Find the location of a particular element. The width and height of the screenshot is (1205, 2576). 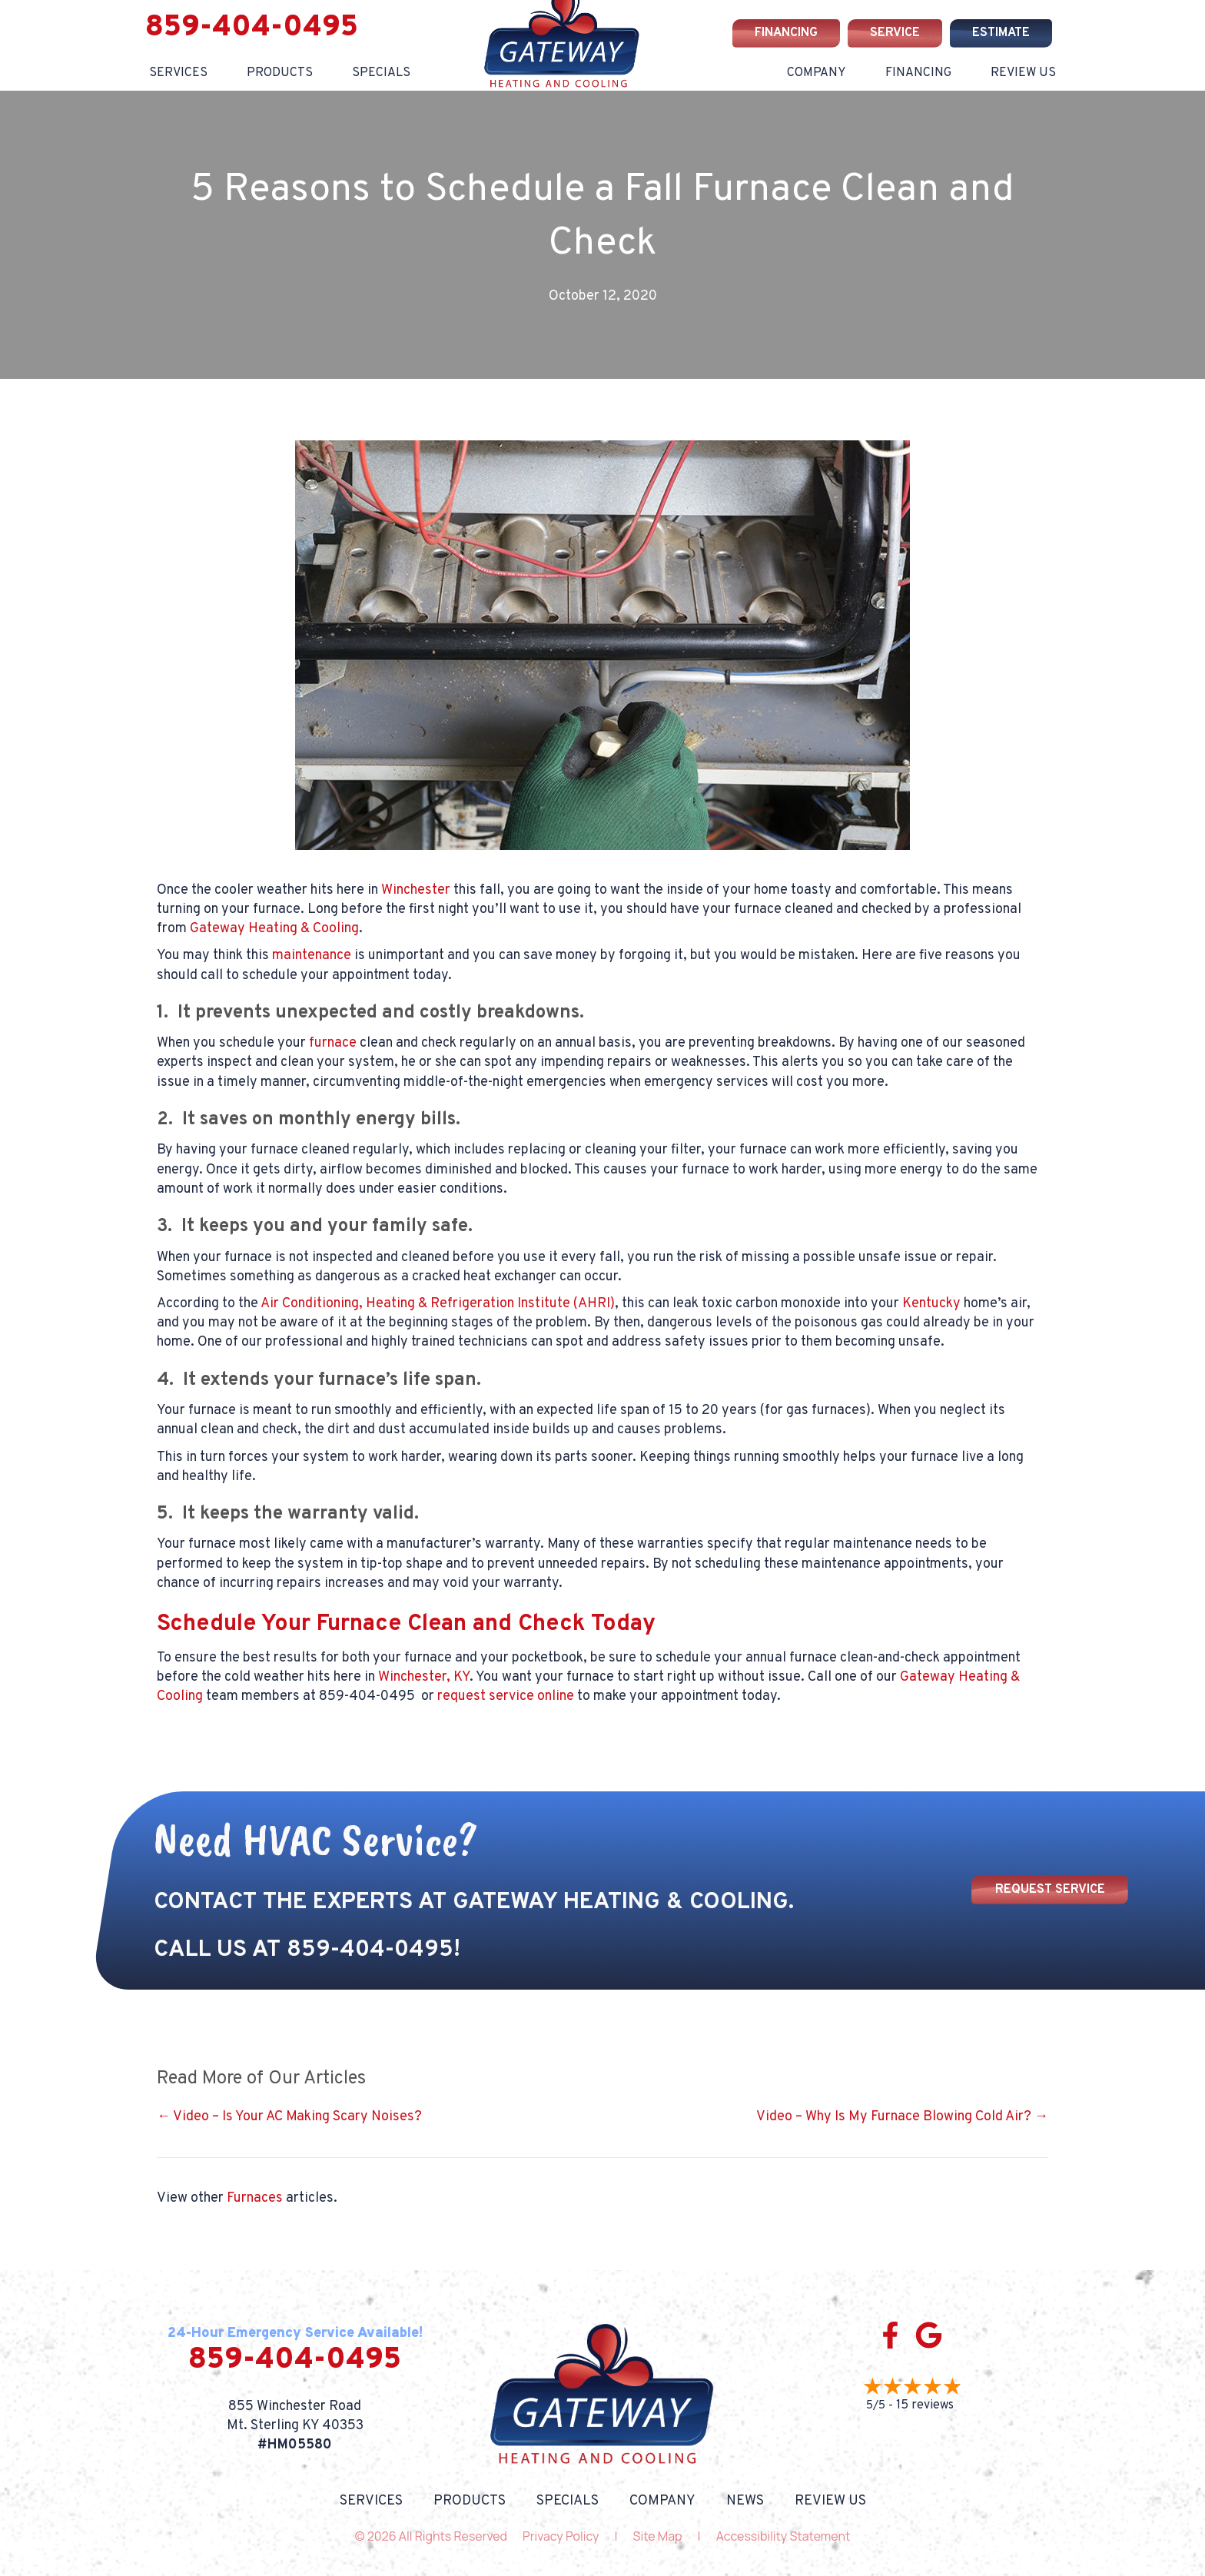

Company is located at coordinates (816, 73).